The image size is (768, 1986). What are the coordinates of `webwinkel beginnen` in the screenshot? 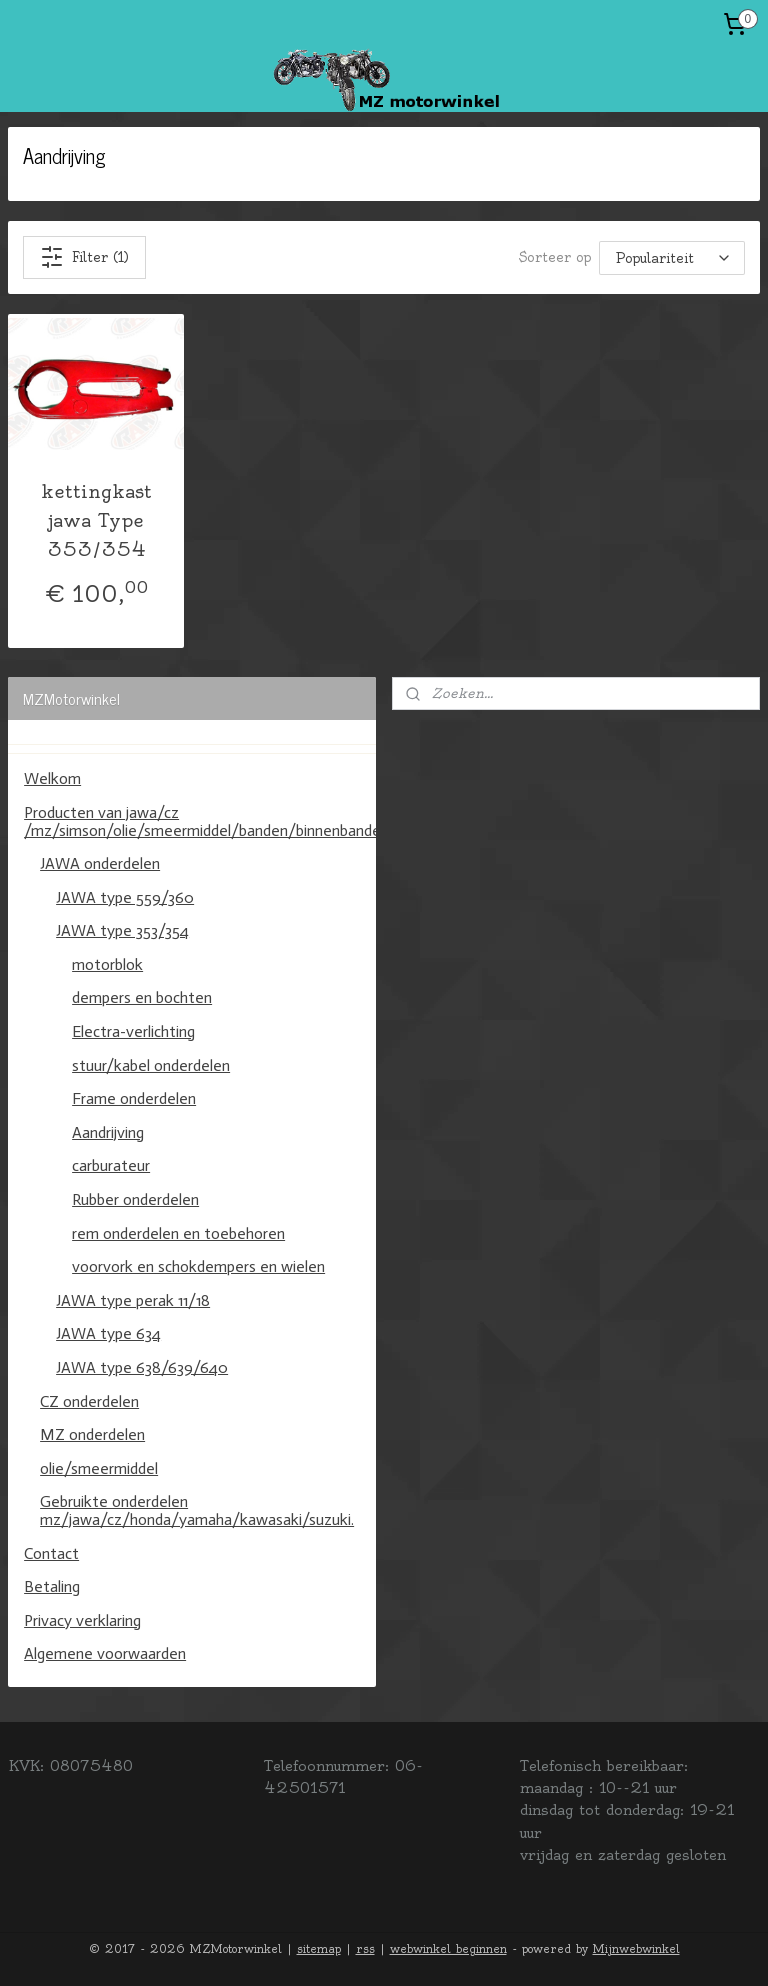 It's located at (448, 1949).